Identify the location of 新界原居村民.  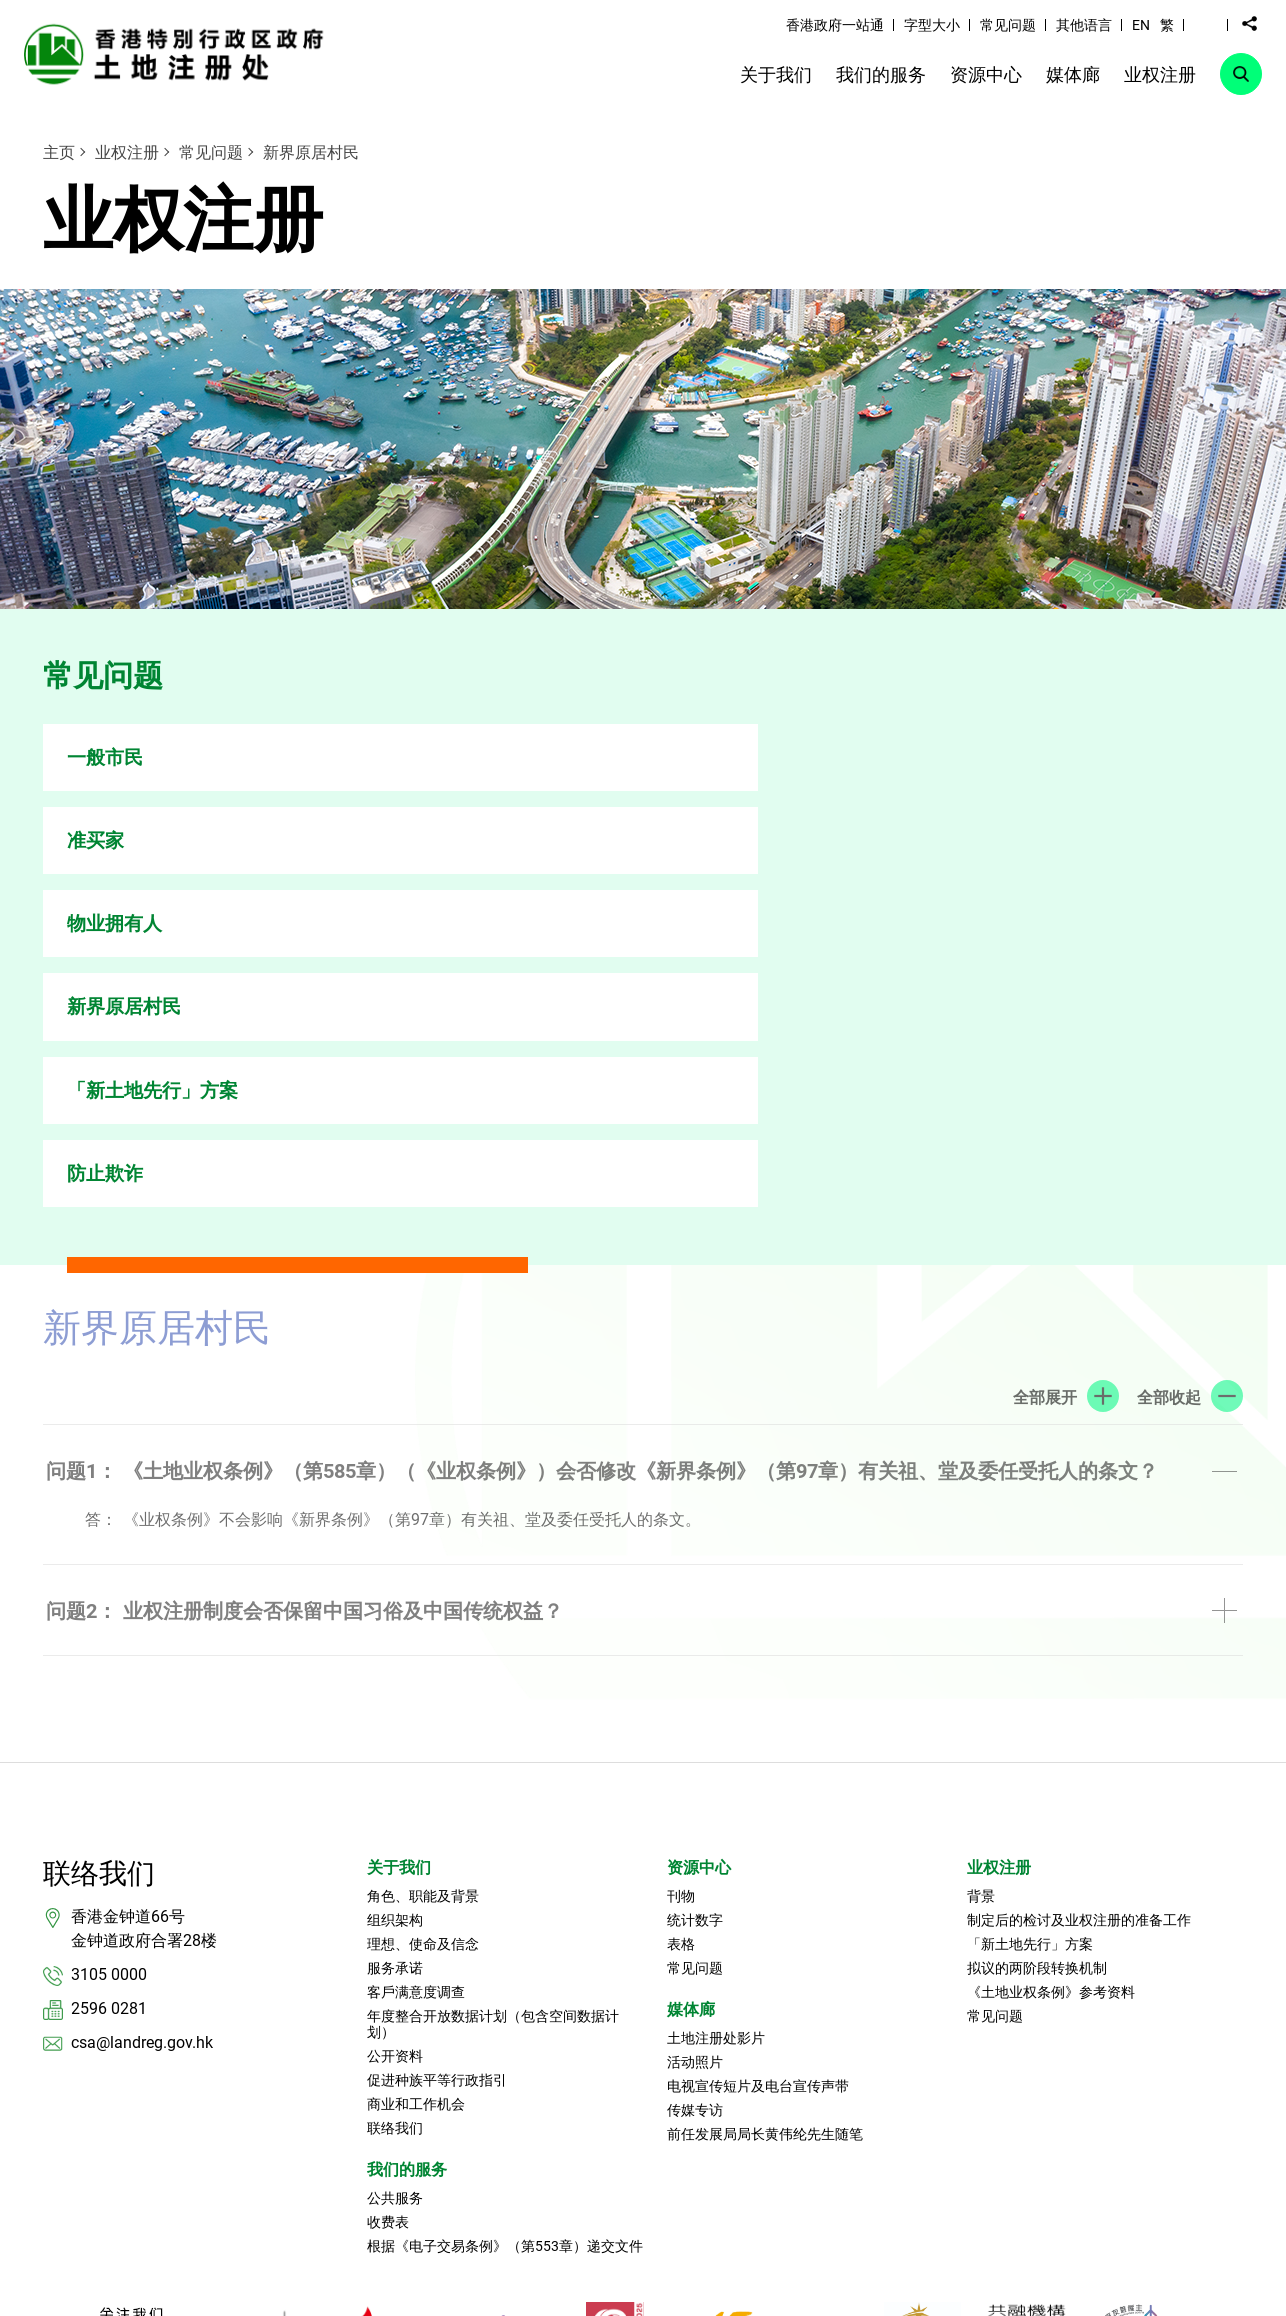
(311, 152).